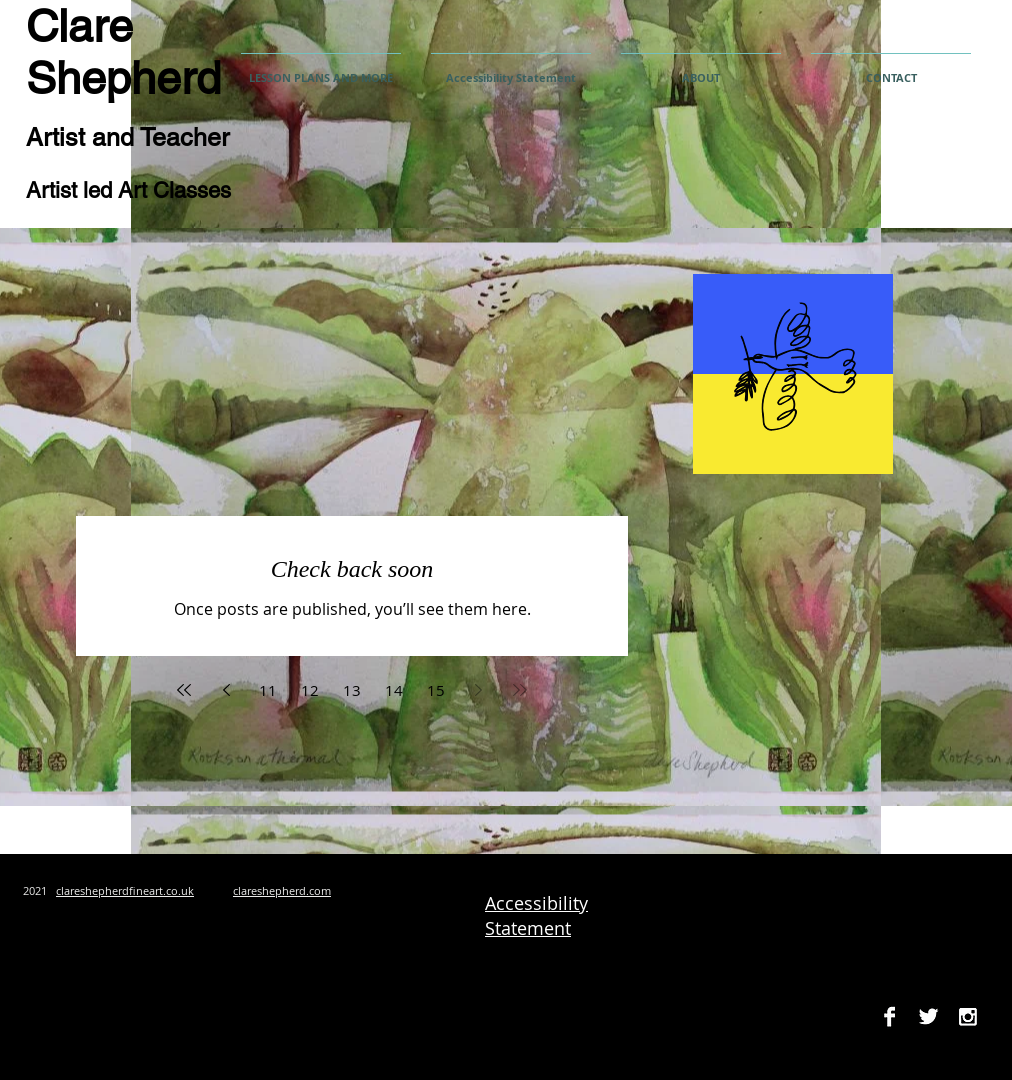  What do you see at coordinates (478, 690) in the screenshot?
I see `[Next page]` at bounding box center [478, 690].